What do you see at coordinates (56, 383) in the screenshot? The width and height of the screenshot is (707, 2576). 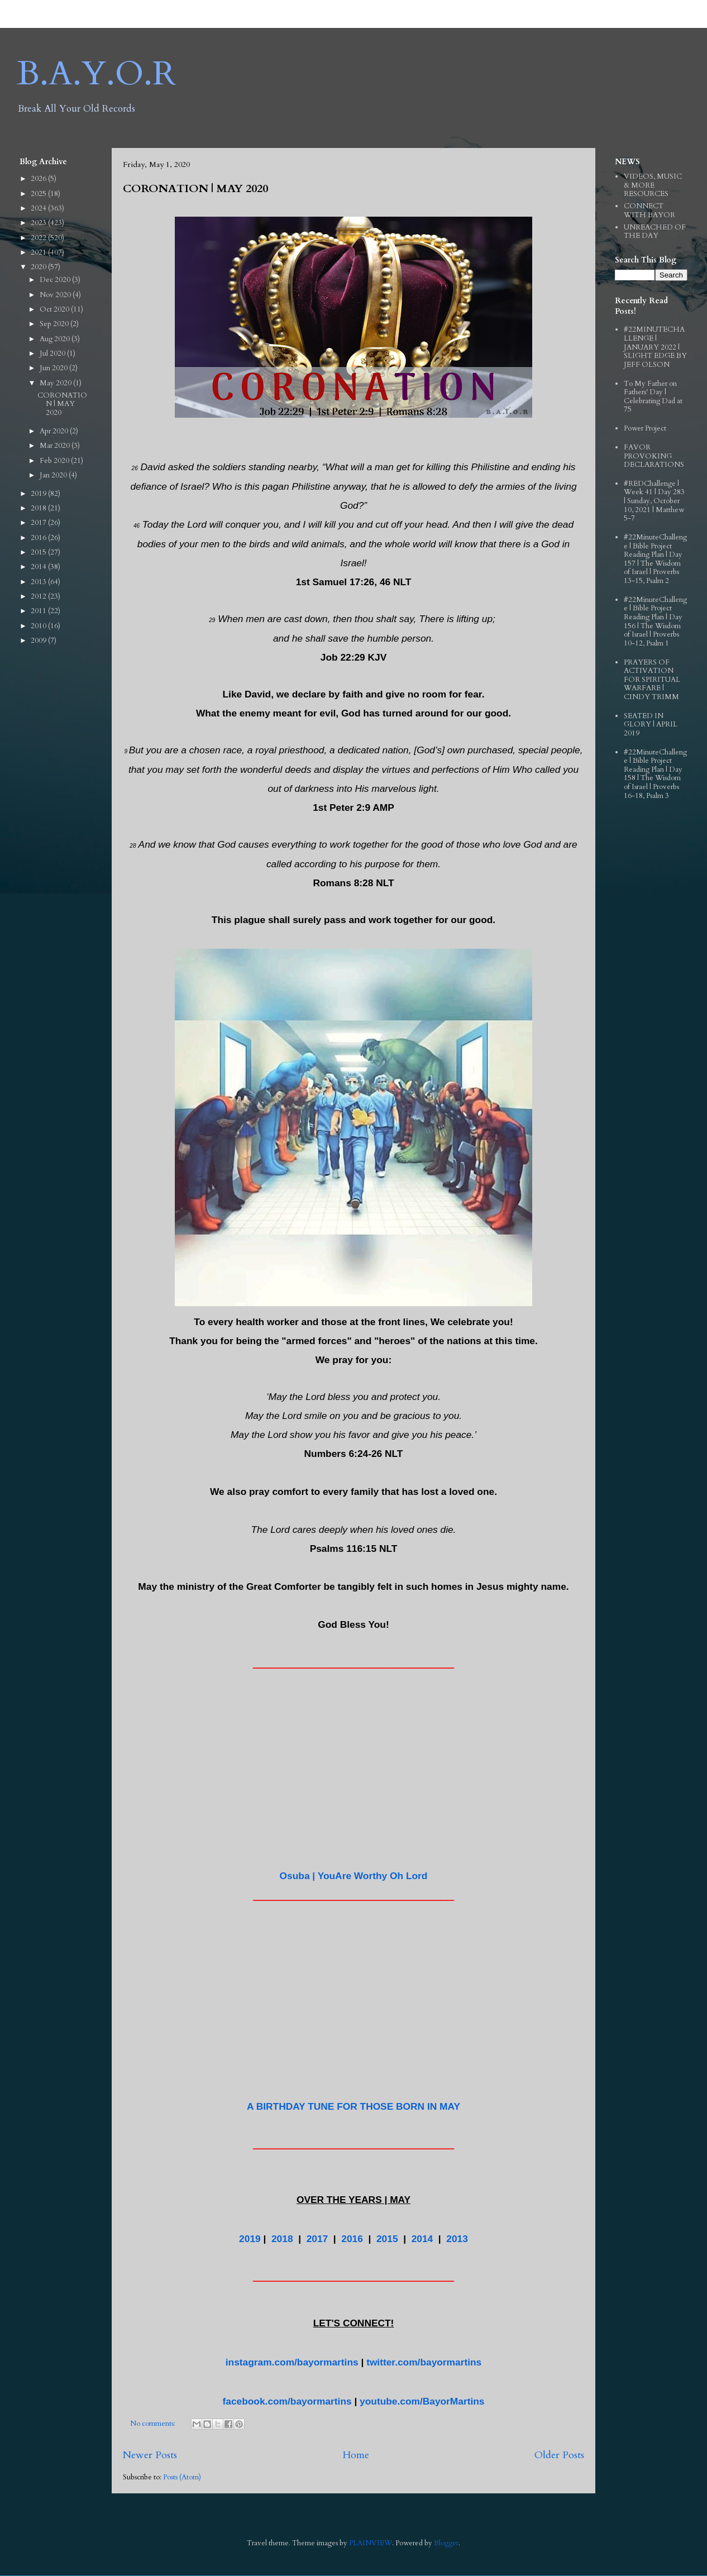 I see `May 2020` at bounding box center [56, 383].